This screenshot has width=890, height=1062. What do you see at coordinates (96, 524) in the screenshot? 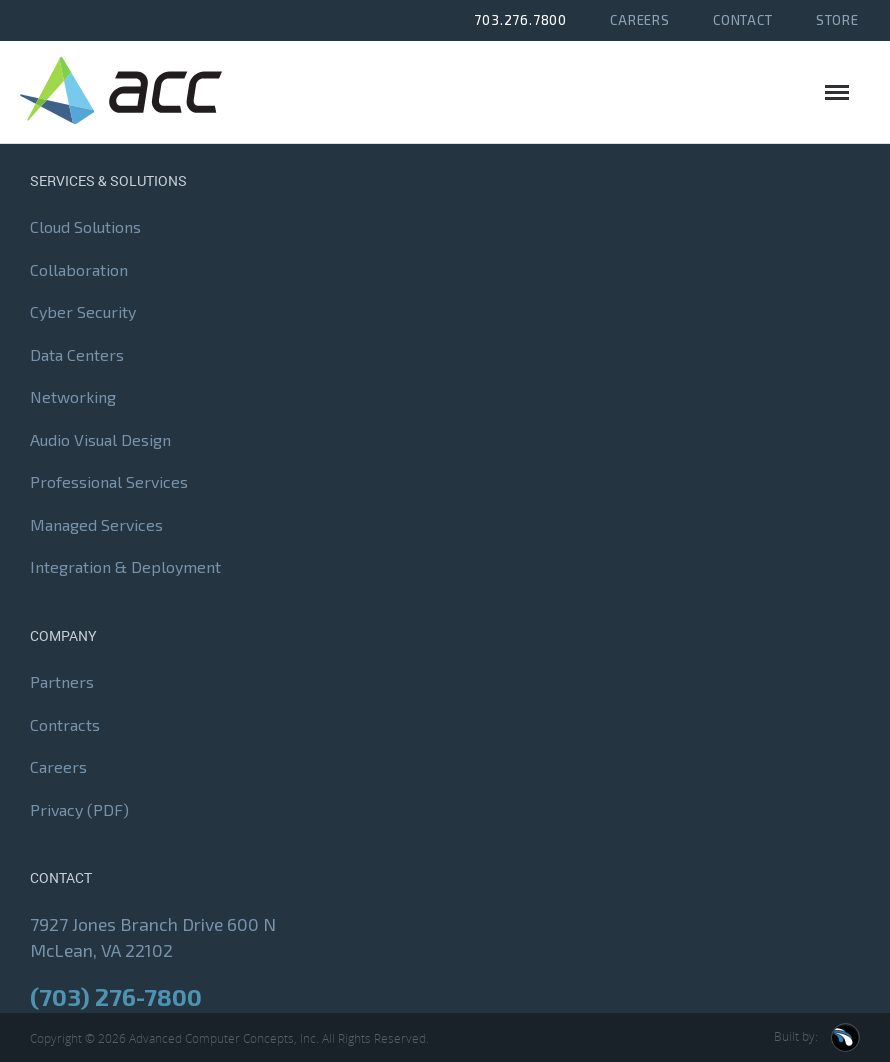
I see `Managed Services` at bounding box center [96, 524].